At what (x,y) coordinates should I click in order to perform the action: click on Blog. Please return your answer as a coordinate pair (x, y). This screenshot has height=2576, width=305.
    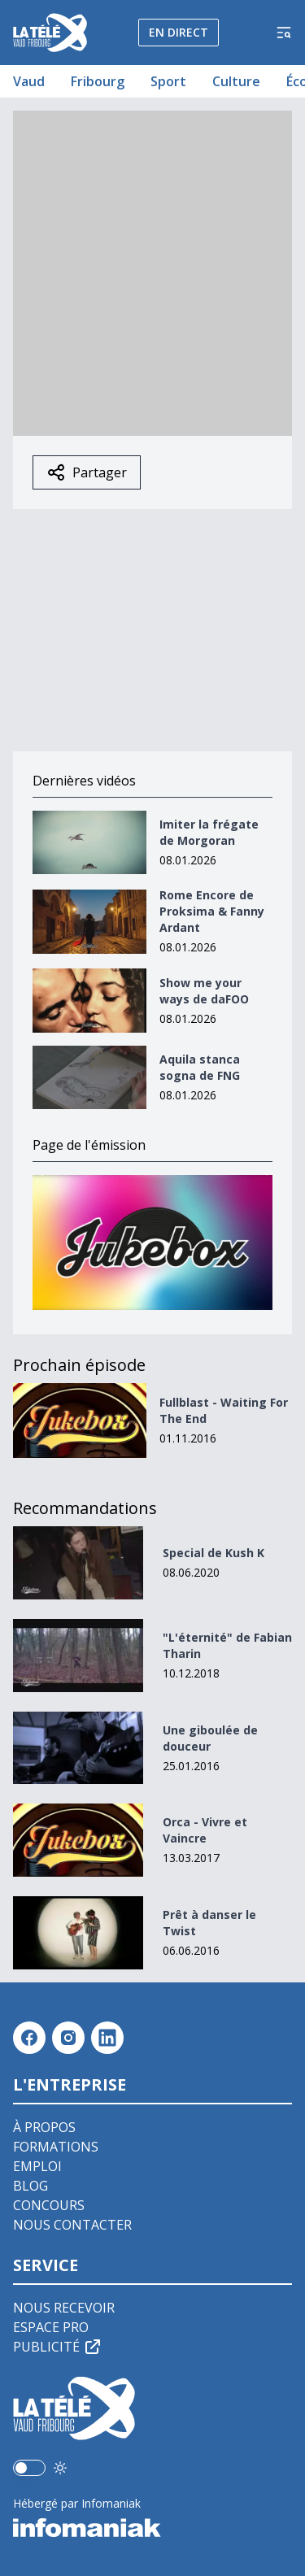
    Looking at the image, I should click on (30, 2186).